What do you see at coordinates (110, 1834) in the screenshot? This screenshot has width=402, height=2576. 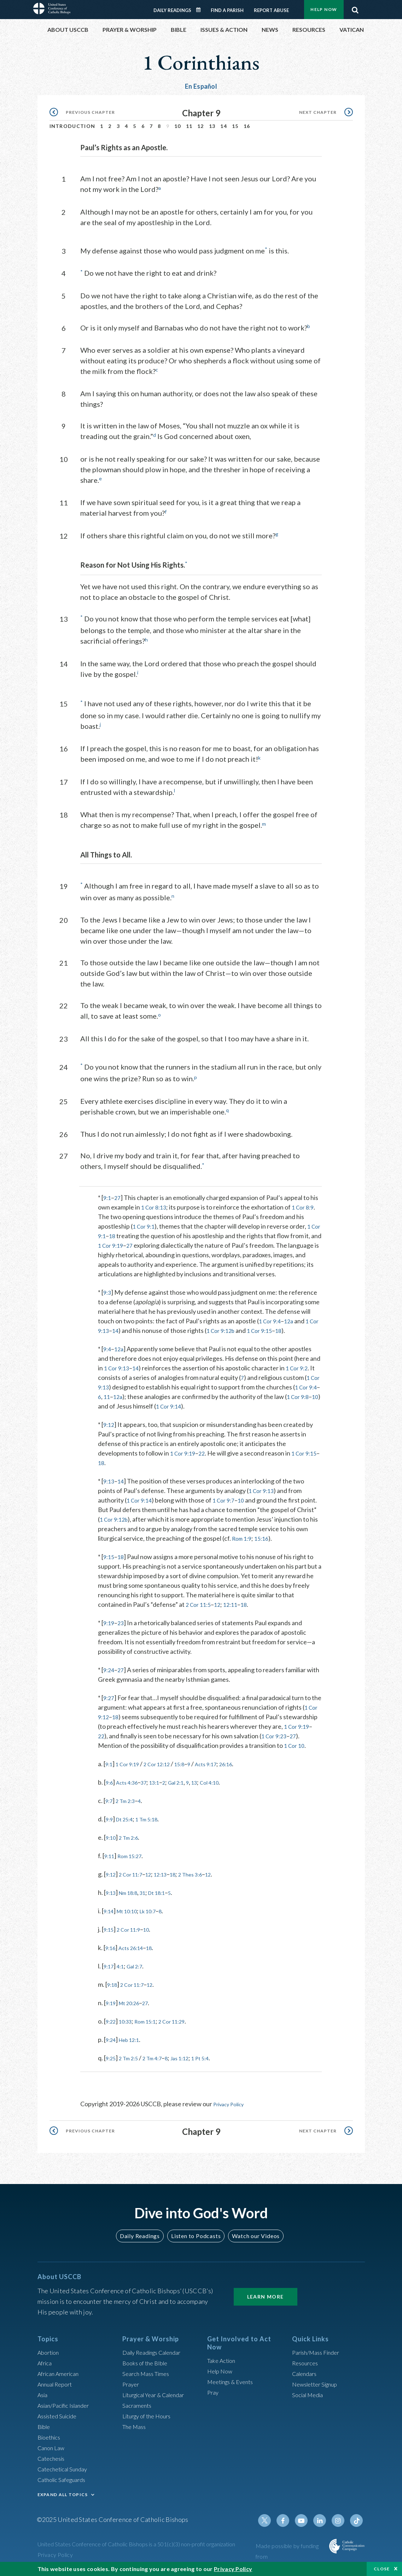 I see `9:9` at bounding box center [110, 1834].